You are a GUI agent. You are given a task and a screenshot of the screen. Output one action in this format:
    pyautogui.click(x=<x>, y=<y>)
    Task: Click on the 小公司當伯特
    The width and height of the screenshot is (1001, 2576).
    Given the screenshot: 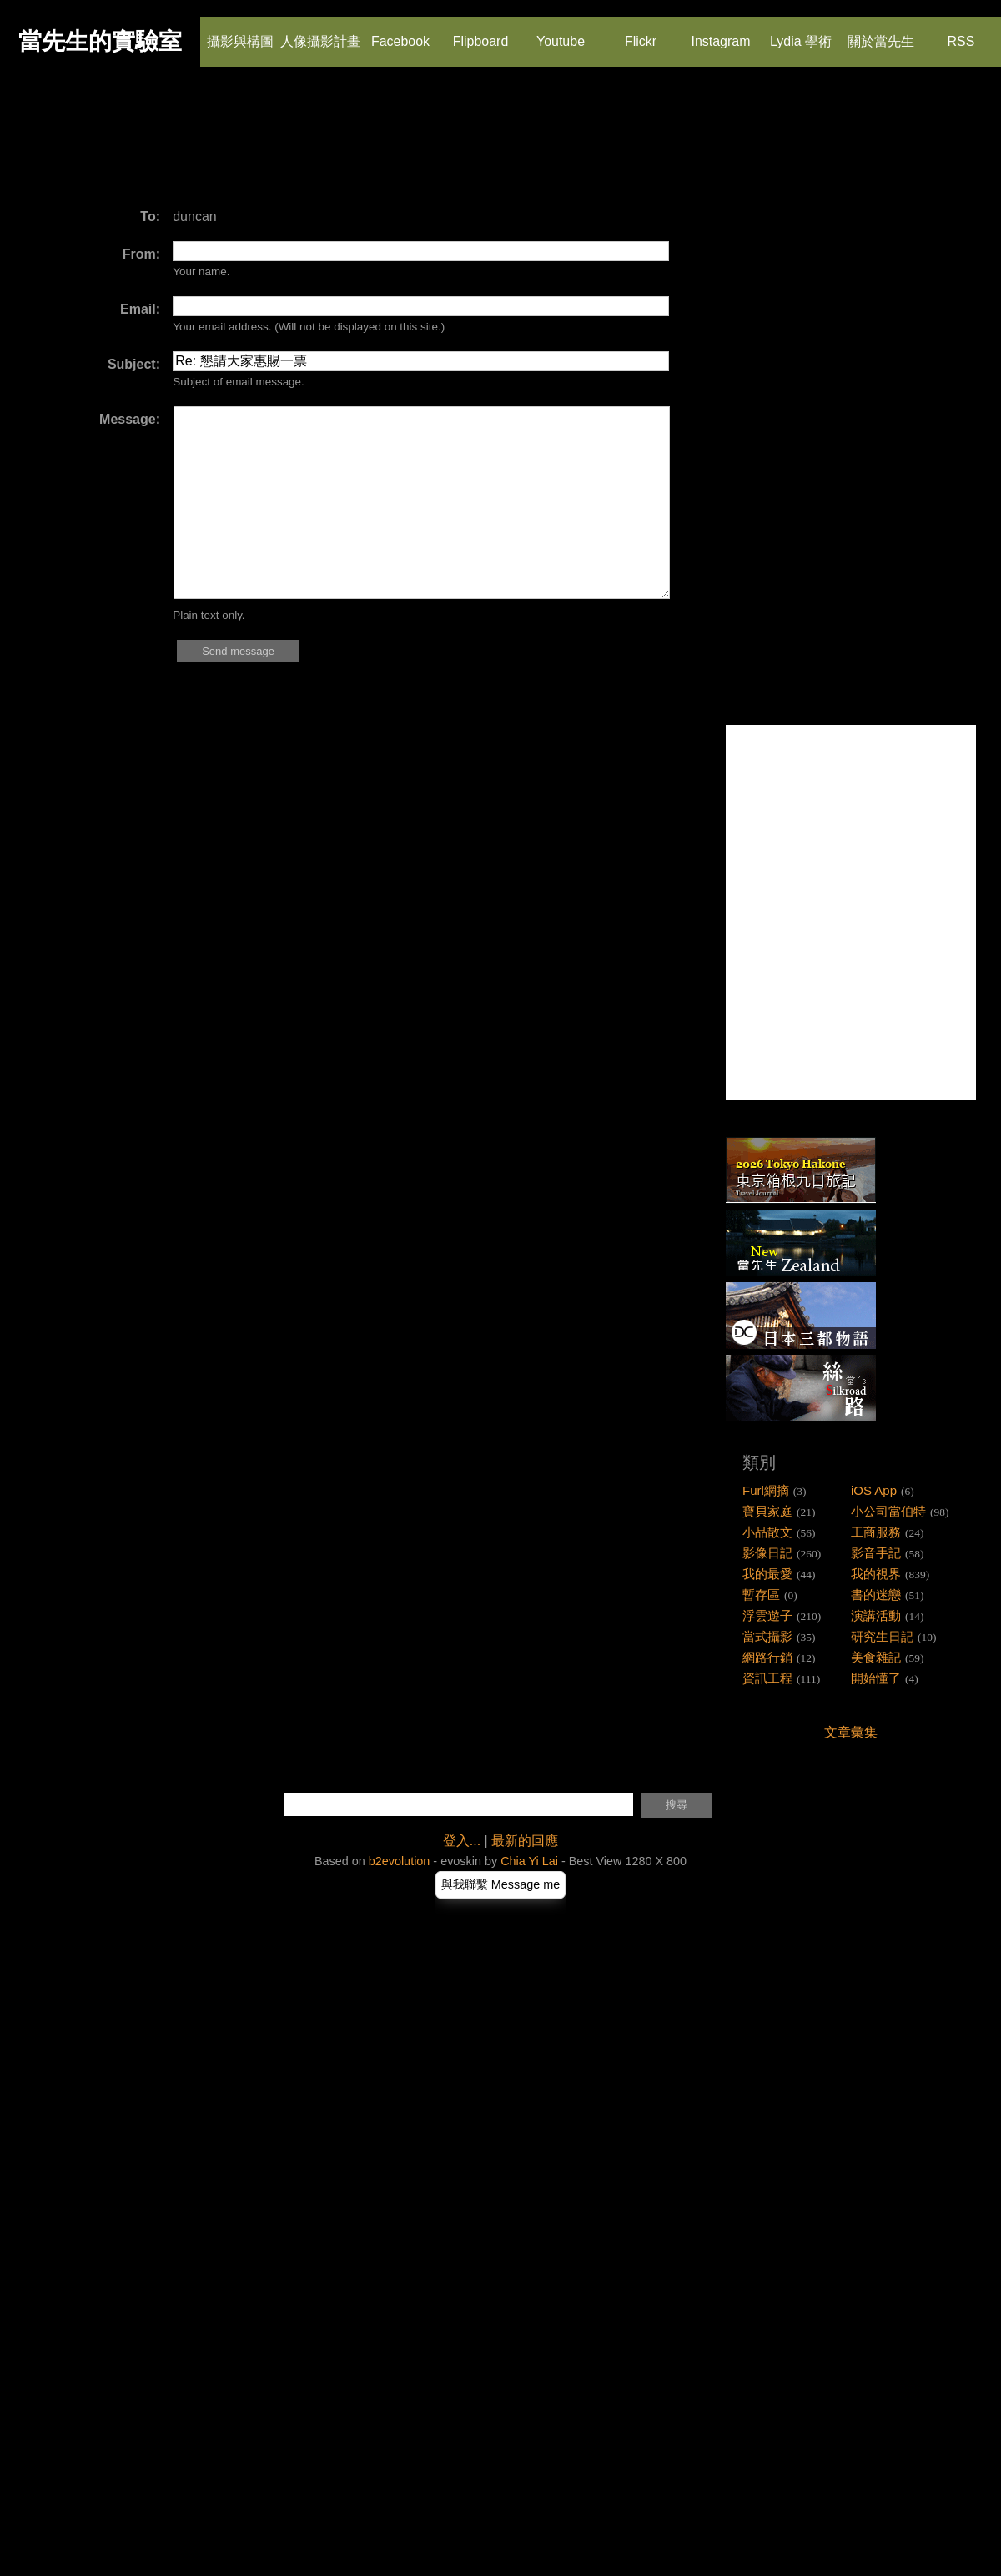 What is the action you would take?
    pyautogui.click(x=888, y=1511)
    